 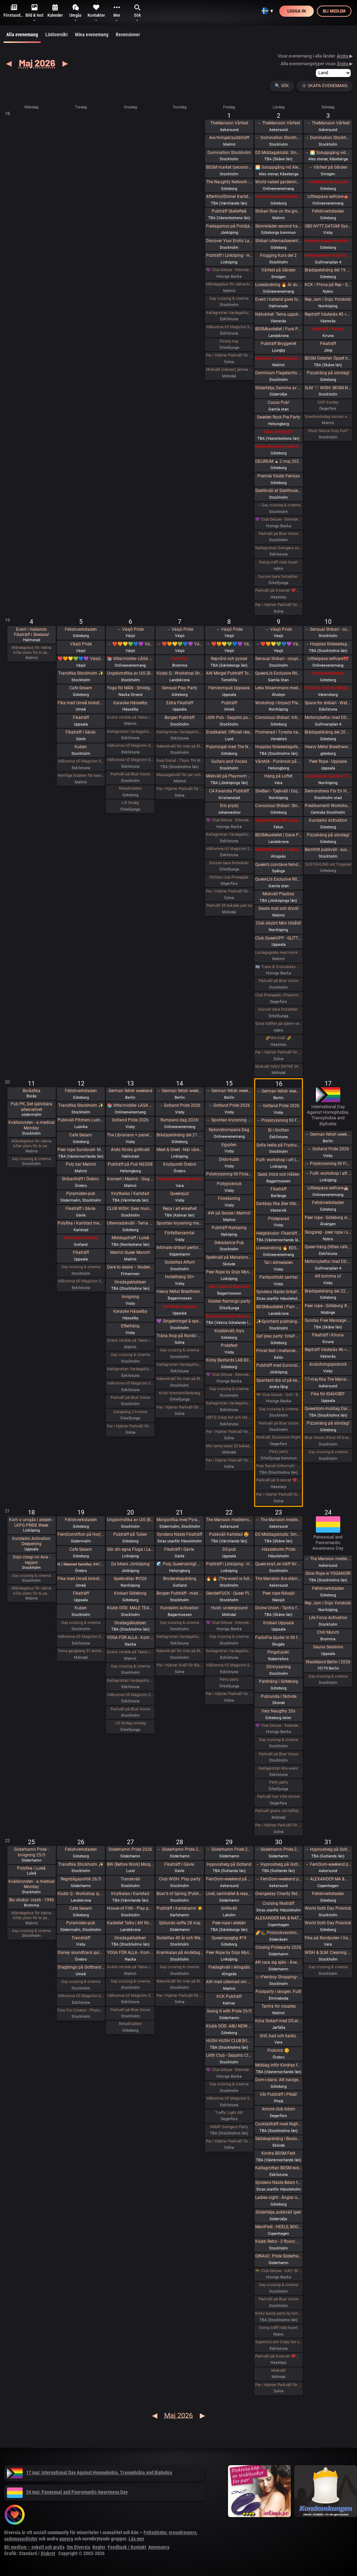 I want to click on Parkväll hos Villa Amore, so click(x=278, y=1796).